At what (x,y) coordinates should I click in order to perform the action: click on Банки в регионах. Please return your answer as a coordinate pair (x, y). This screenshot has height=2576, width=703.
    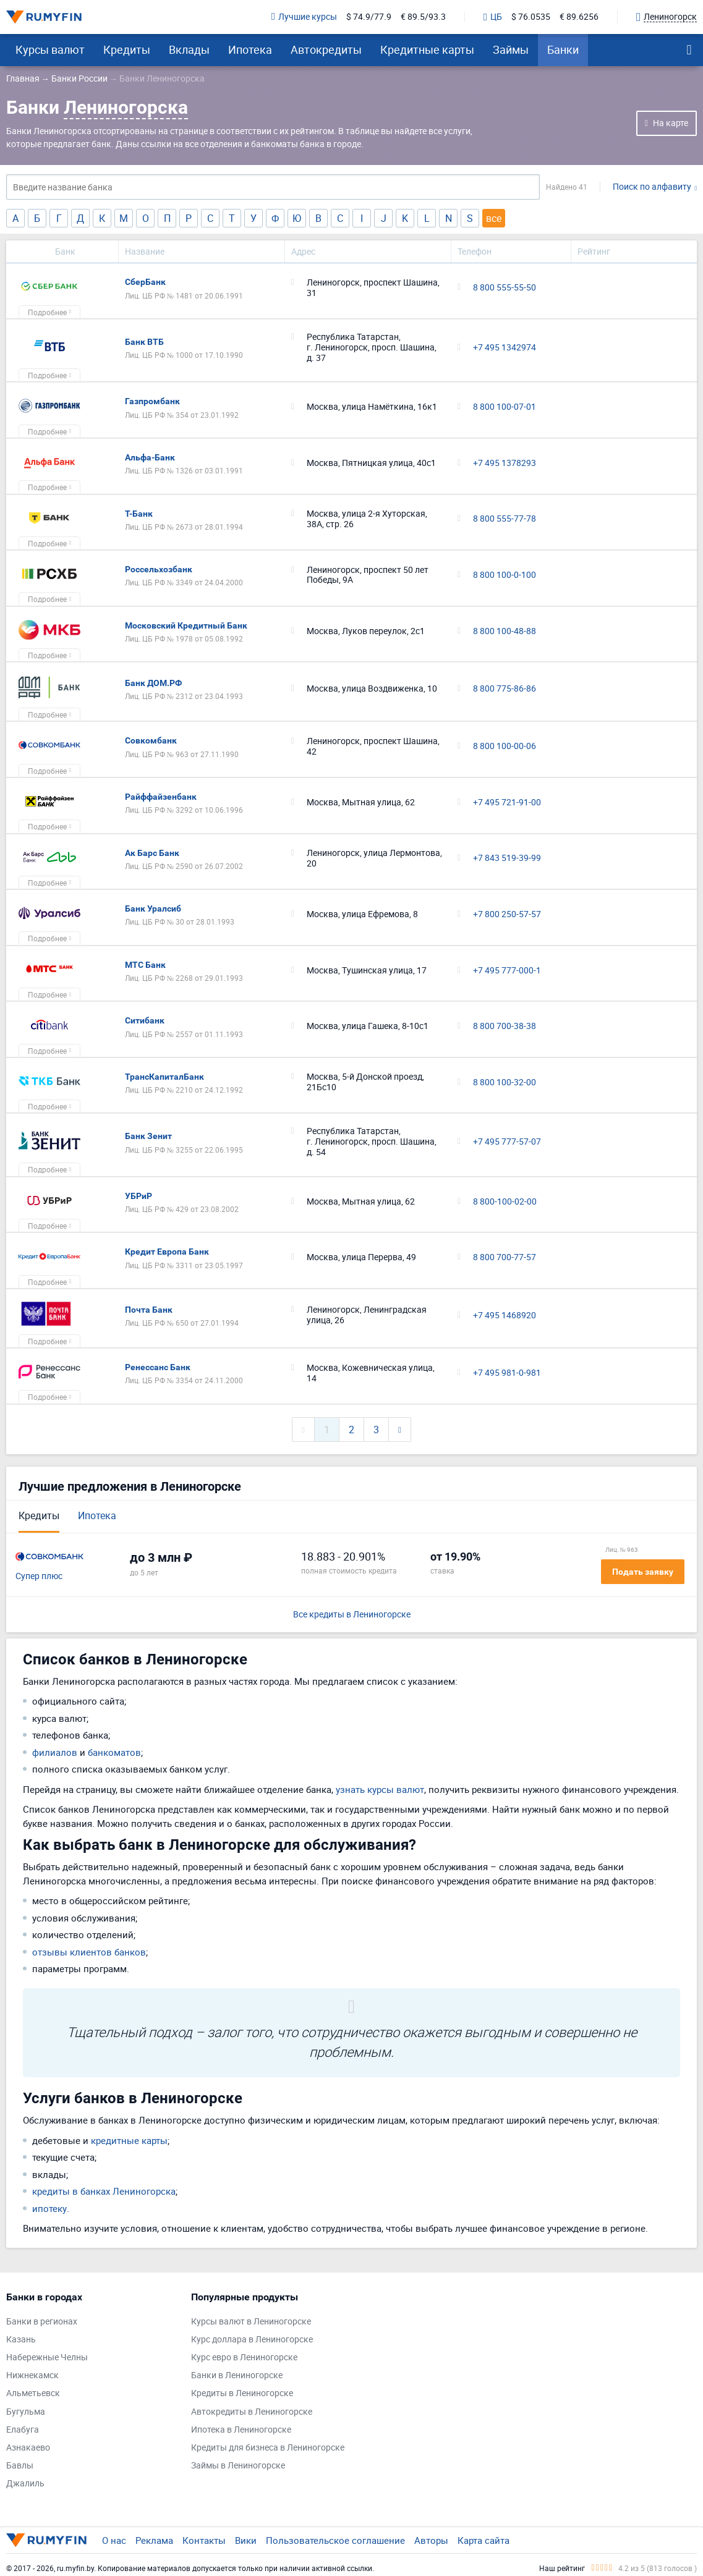
    Looking at the image, I should click on (41, 2321).